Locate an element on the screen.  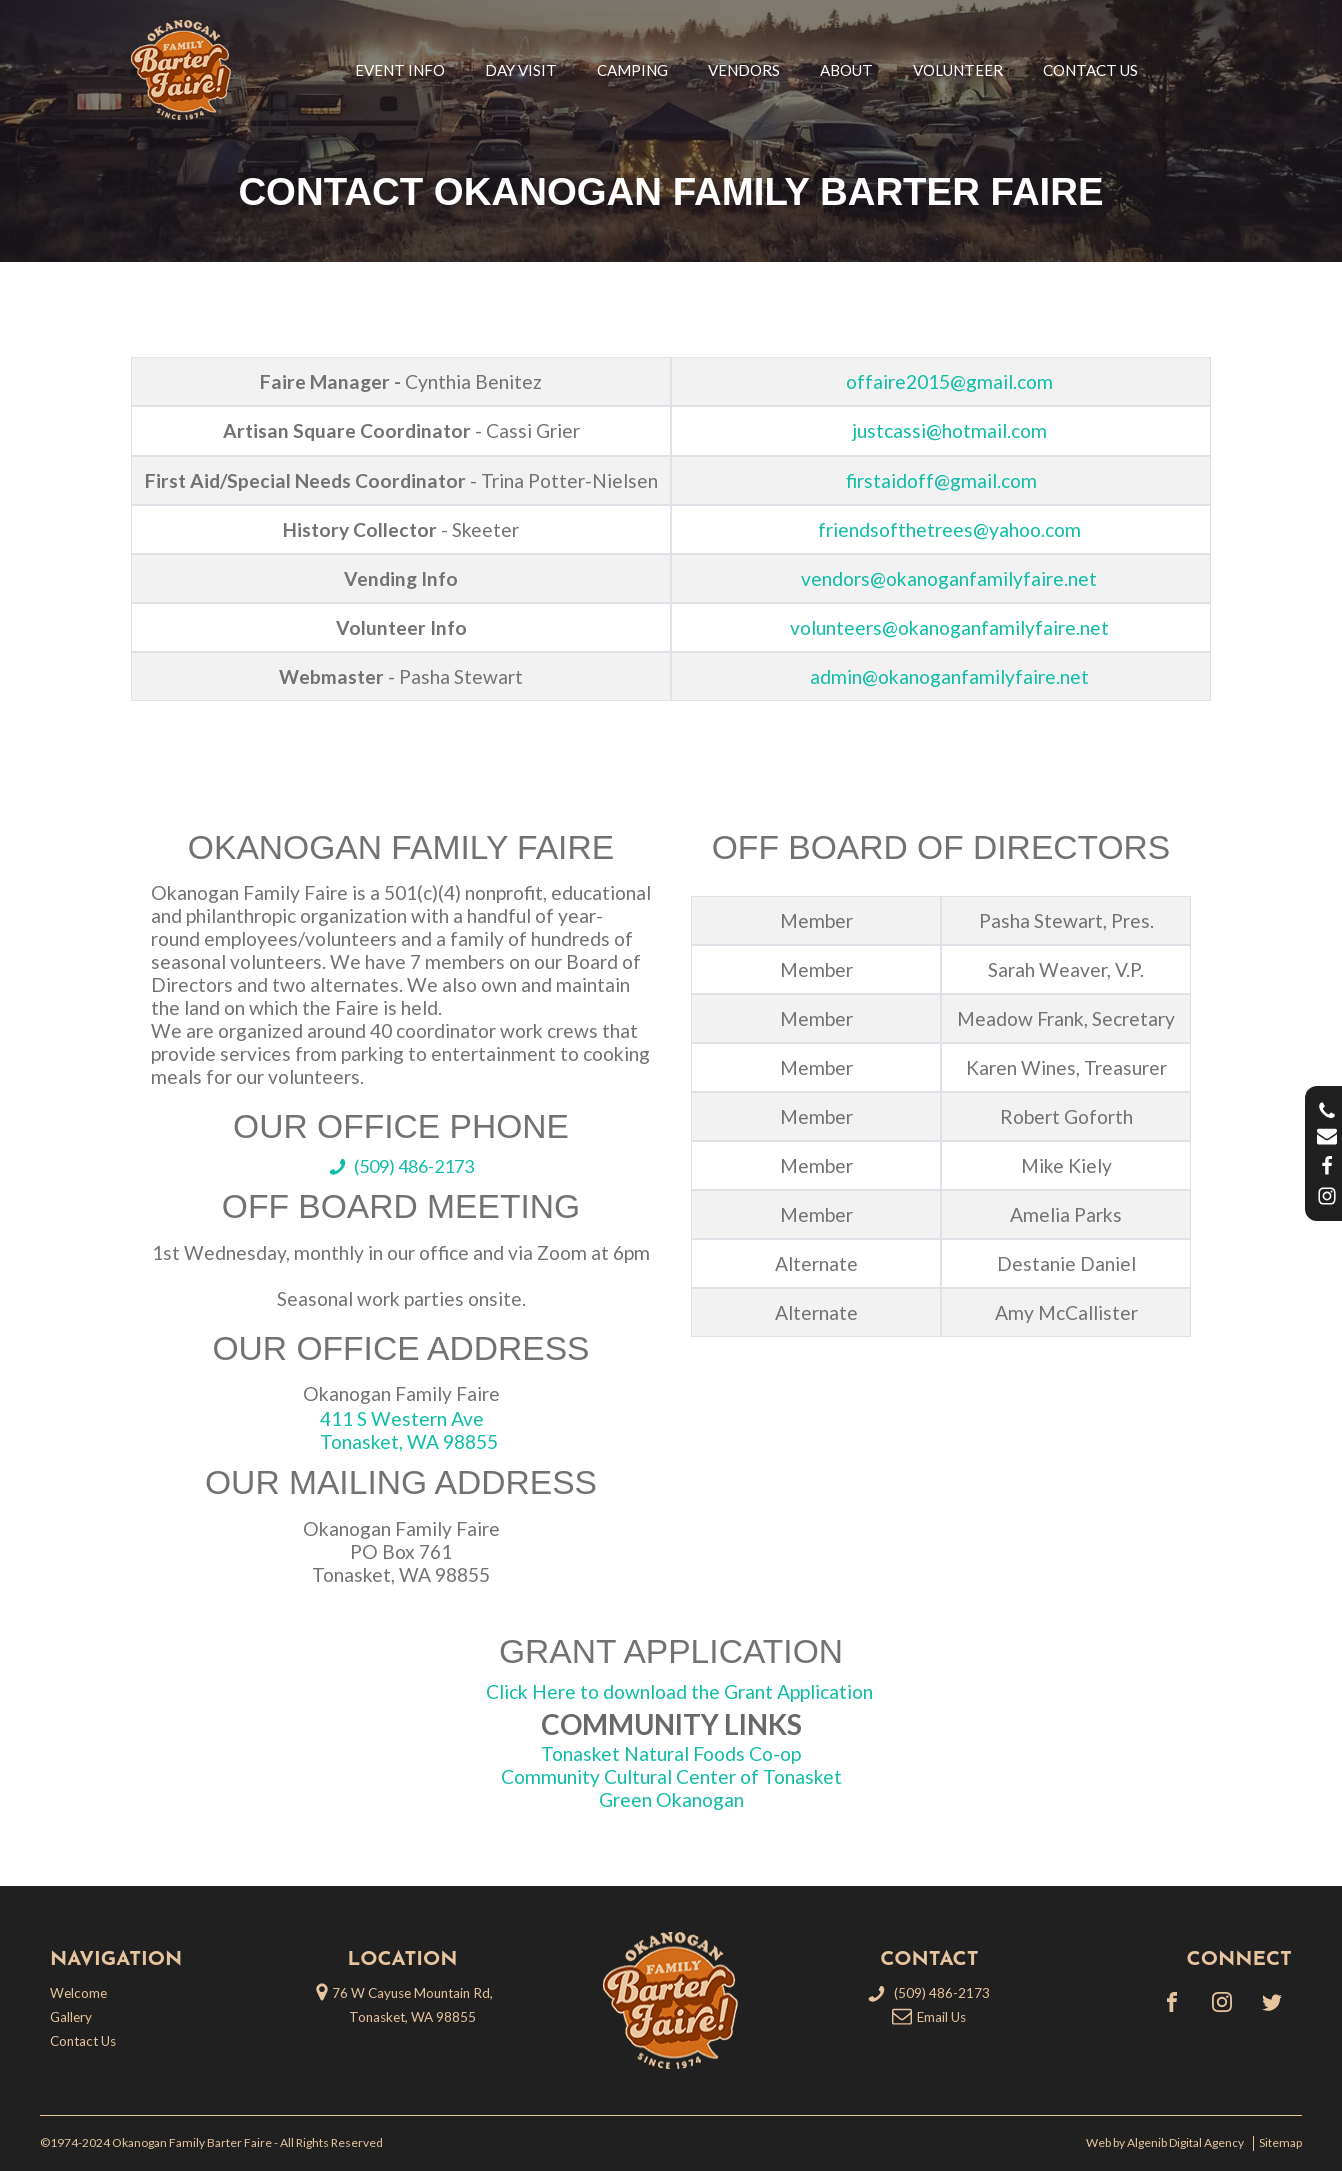
admin@okanoganfamilyfaire.net is located at coordinates (949, 676).